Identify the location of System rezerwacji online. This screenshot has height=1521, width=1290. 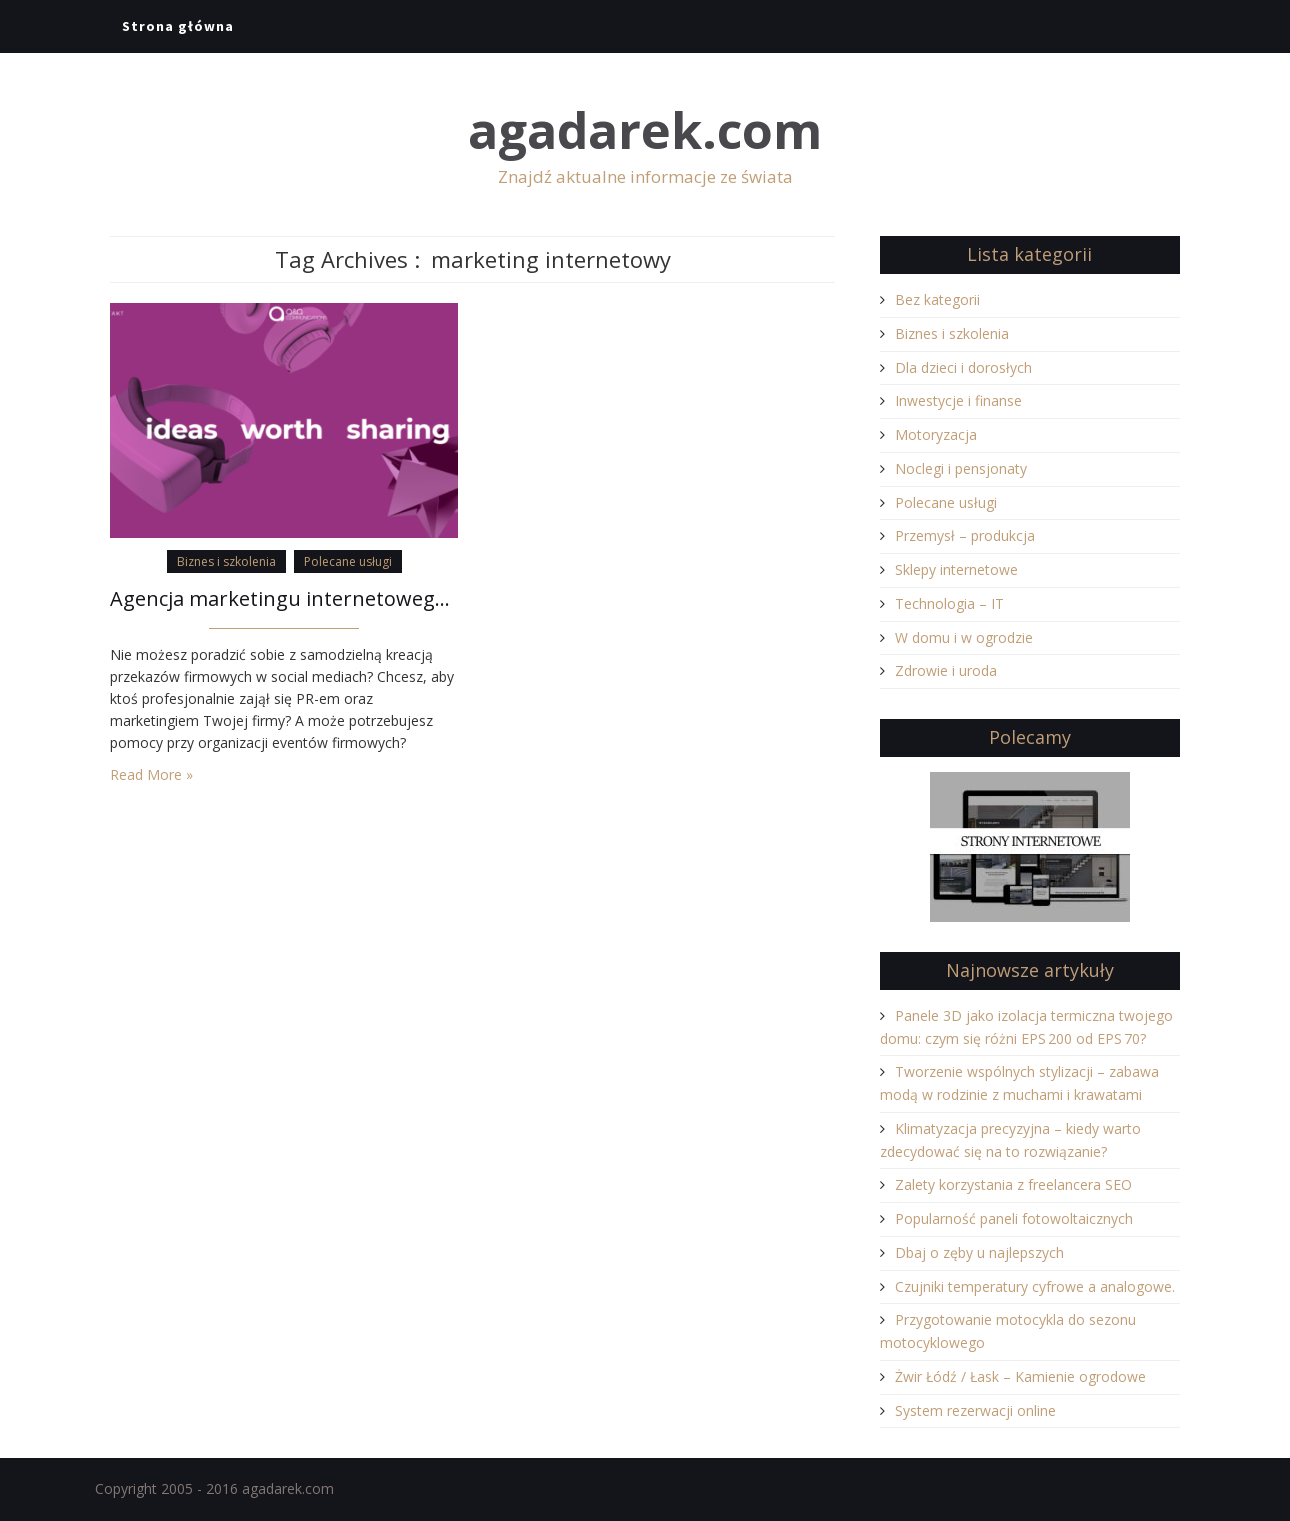
(975, 1410).